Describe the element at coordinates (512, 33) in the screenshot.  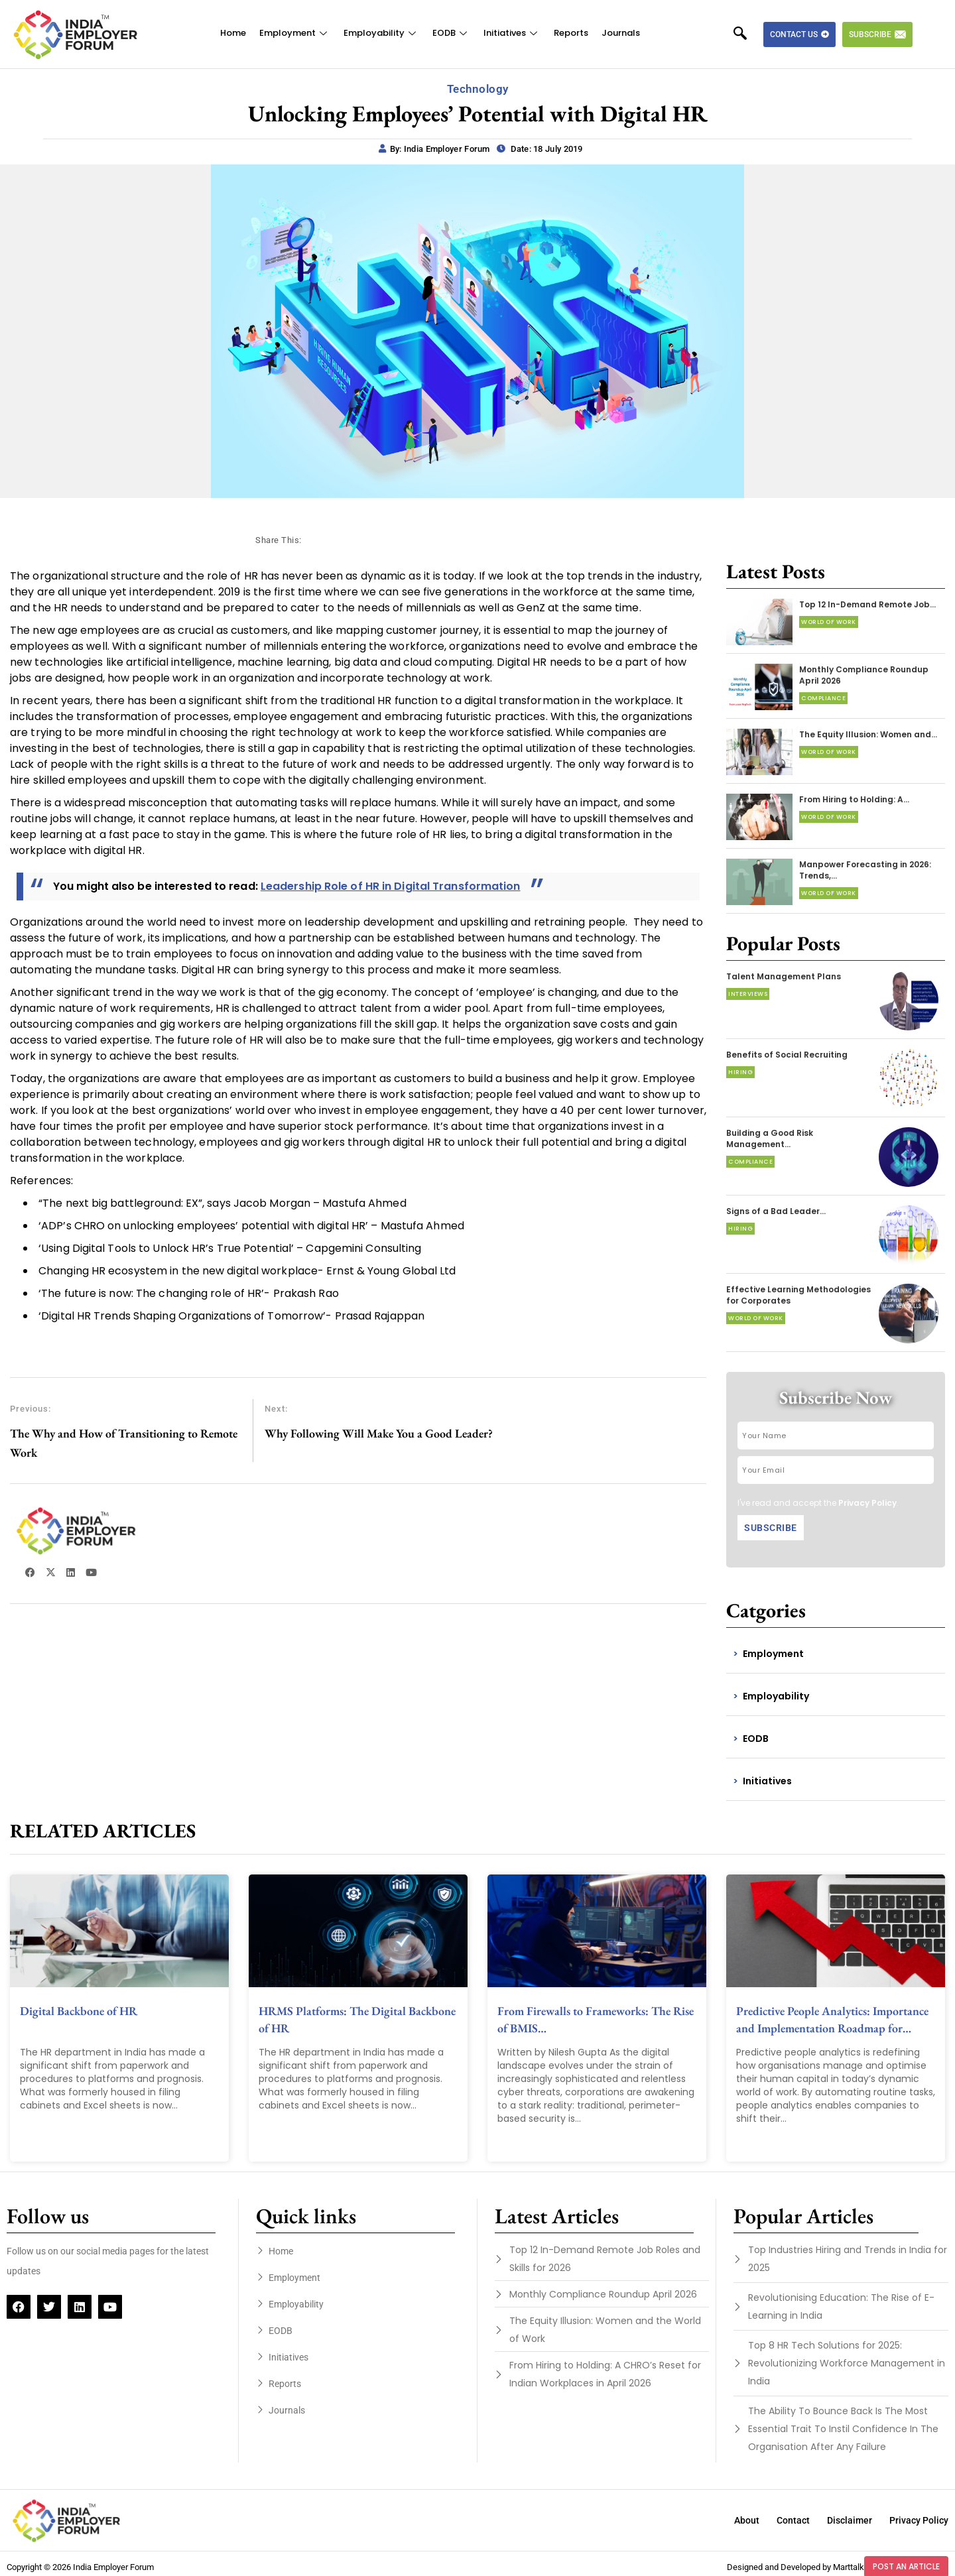
I see `Initiatives` at that location.